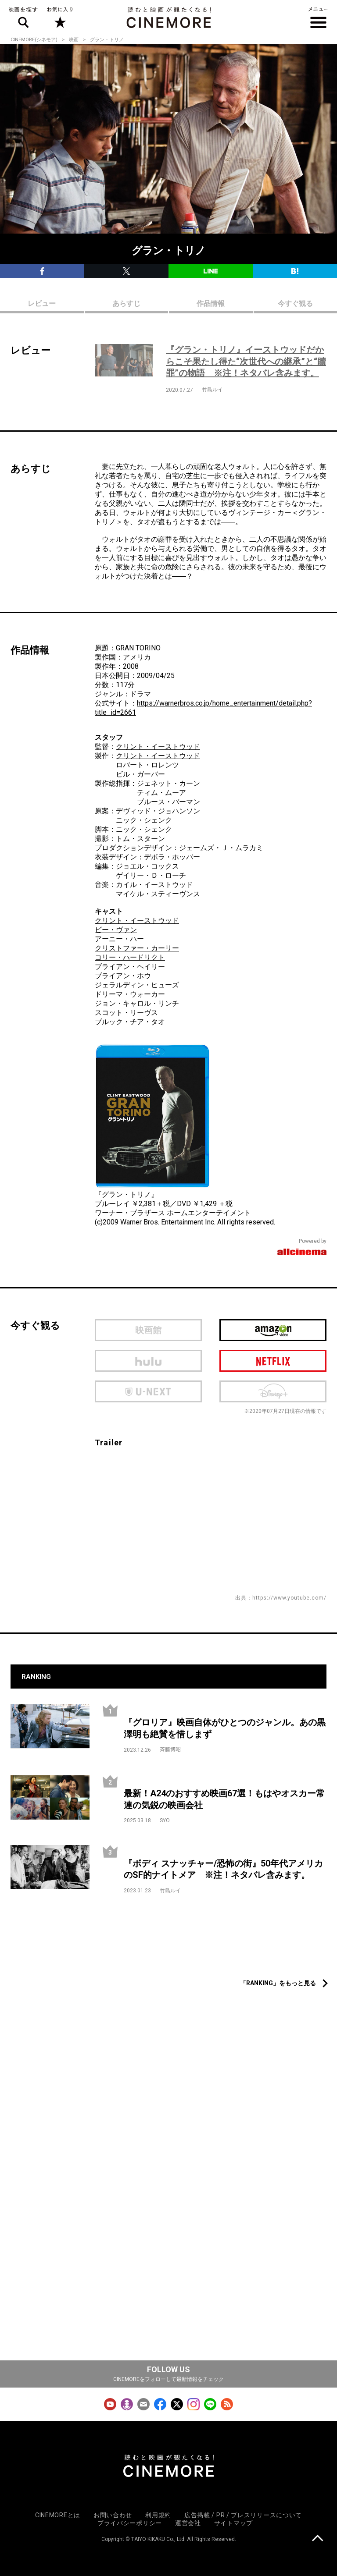 This screenshot has height=2576, width=337. I want to click on 映画を探す, so click(23, 17).